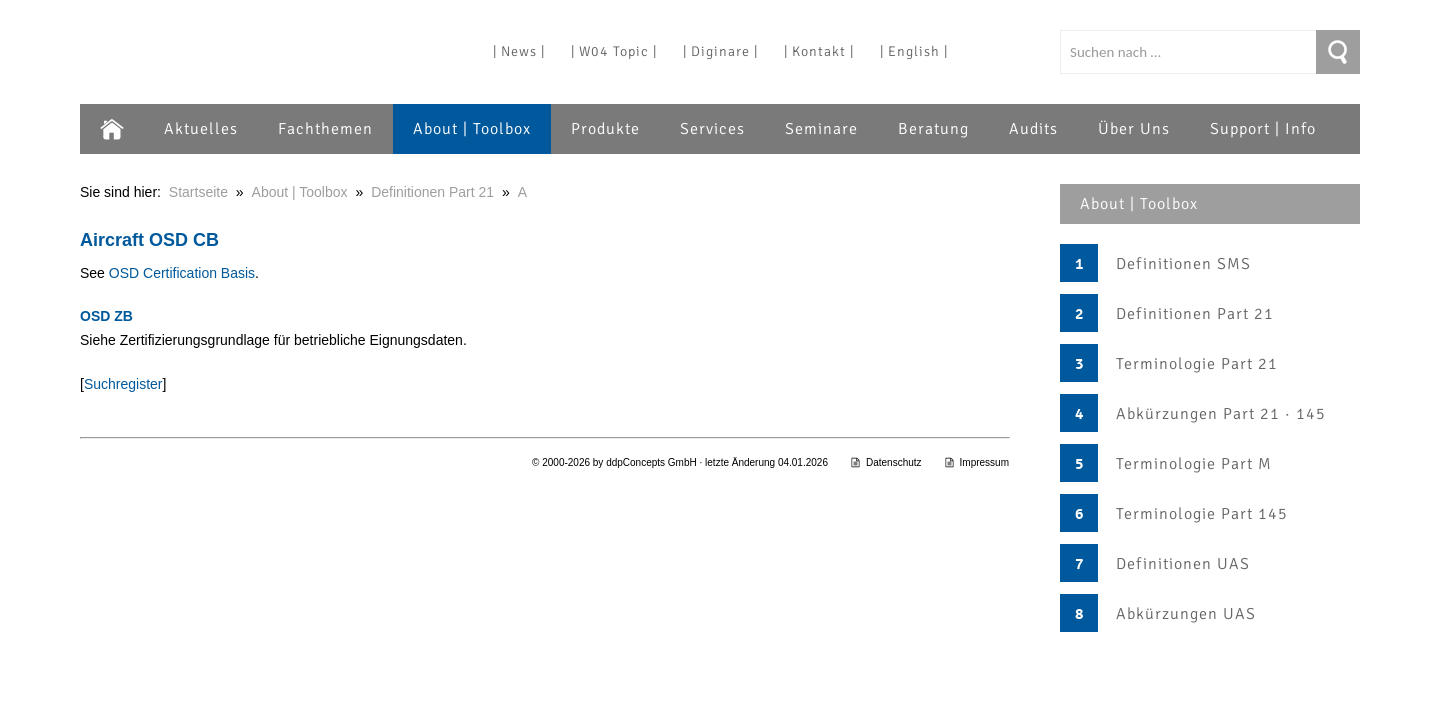 The width and height of the screenshot is (1440, 720). What do you see at coordinates (680, 462) in the screenshot?
I see `© 2000-2026 by ddpConcepts GmbH · letzte Änderung 04.01.2026` at bounding box center [680, 462].